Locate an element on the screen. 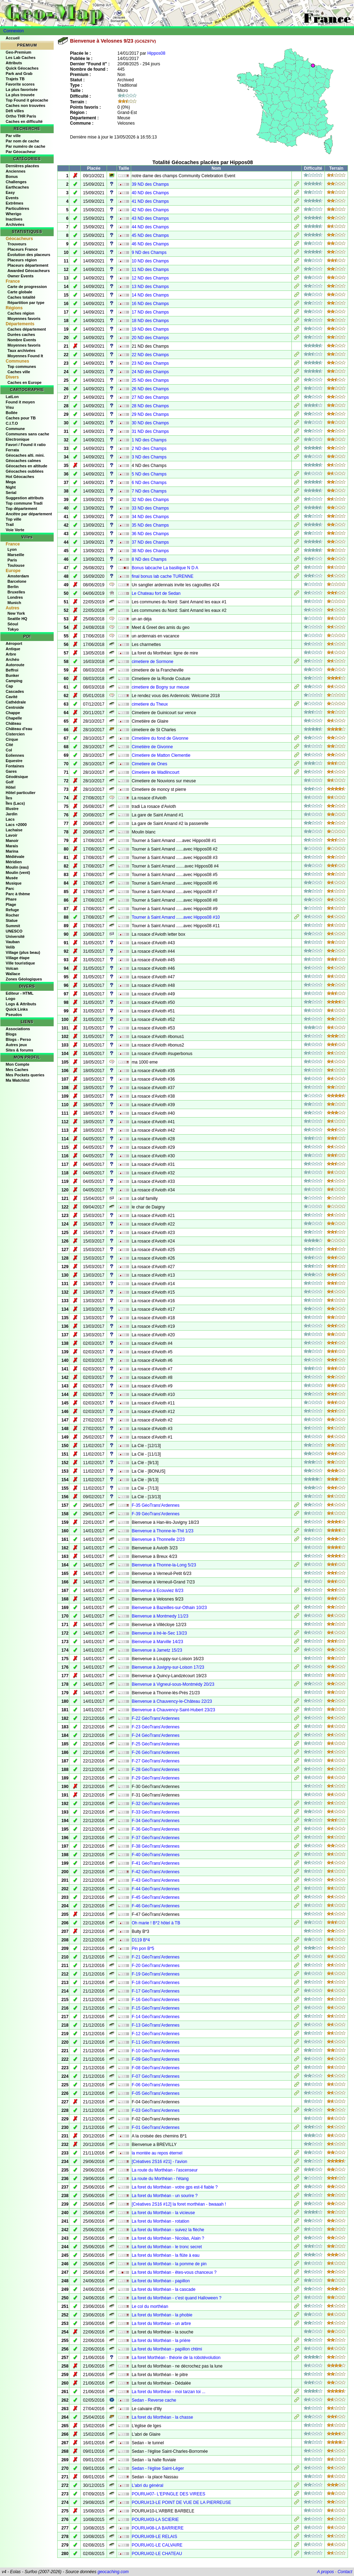 This screenshot has width=354, height=2576. Rocher is located at coordinates (12, 915).